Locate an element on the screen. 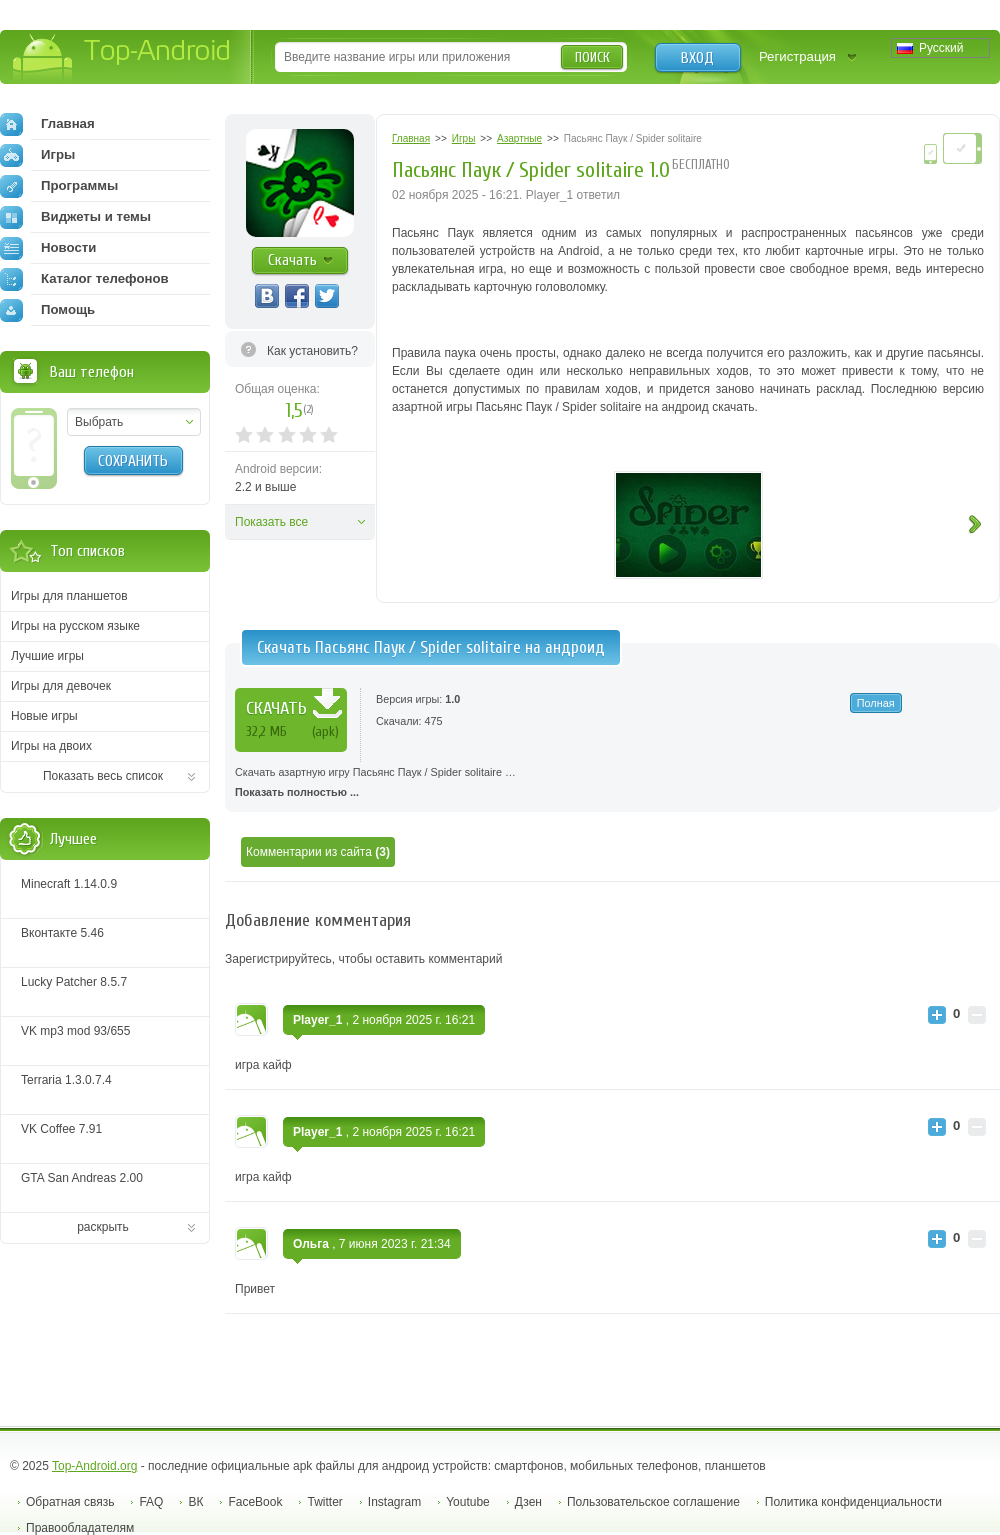  Помощь is located at coordinates (47, 310).